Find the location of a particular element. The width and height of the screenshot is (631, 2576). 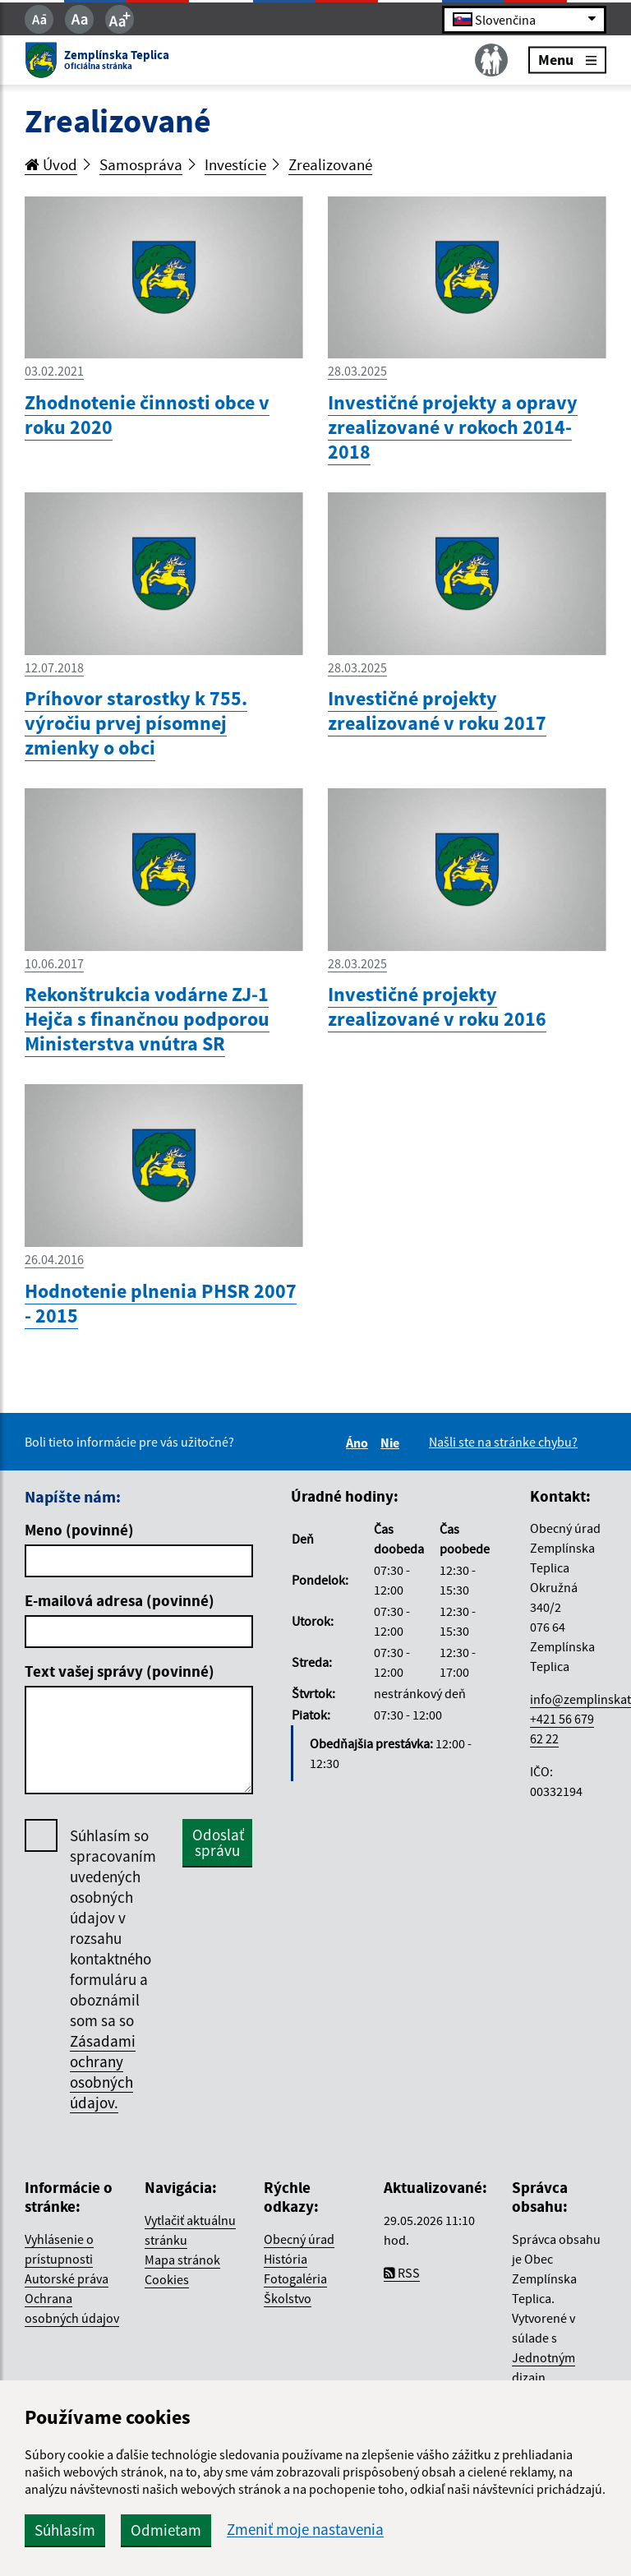

História is located at coordinates (285, 2259).